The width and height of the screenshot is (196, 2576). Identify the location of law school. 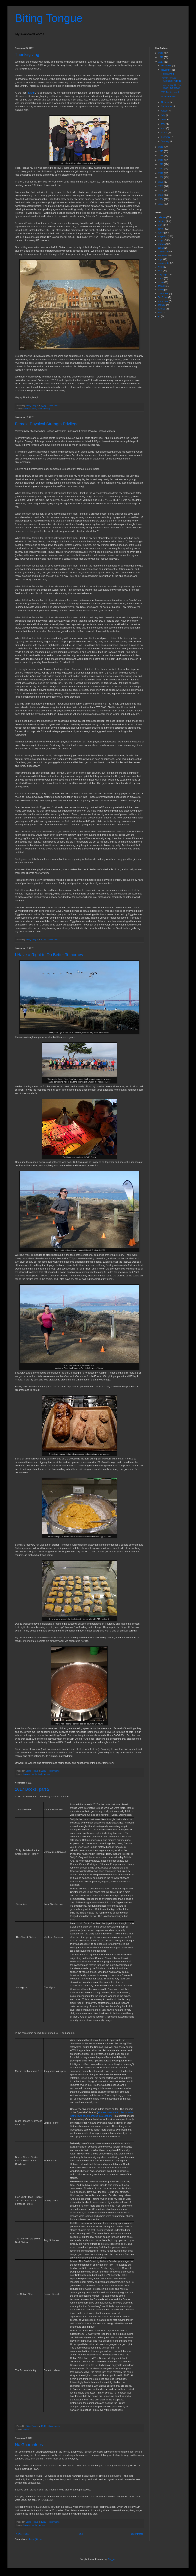
(163, 301).